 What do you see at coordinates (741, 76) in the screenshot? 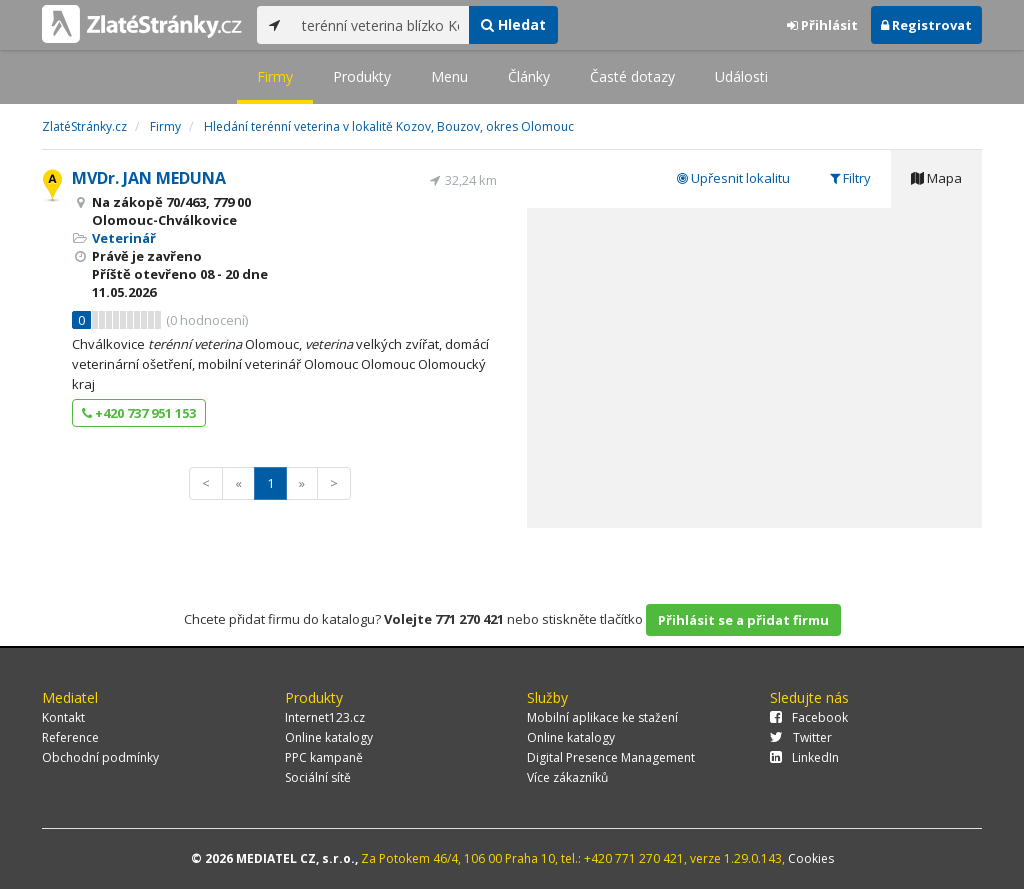
I see `Události` at bounding box center [741, 76].